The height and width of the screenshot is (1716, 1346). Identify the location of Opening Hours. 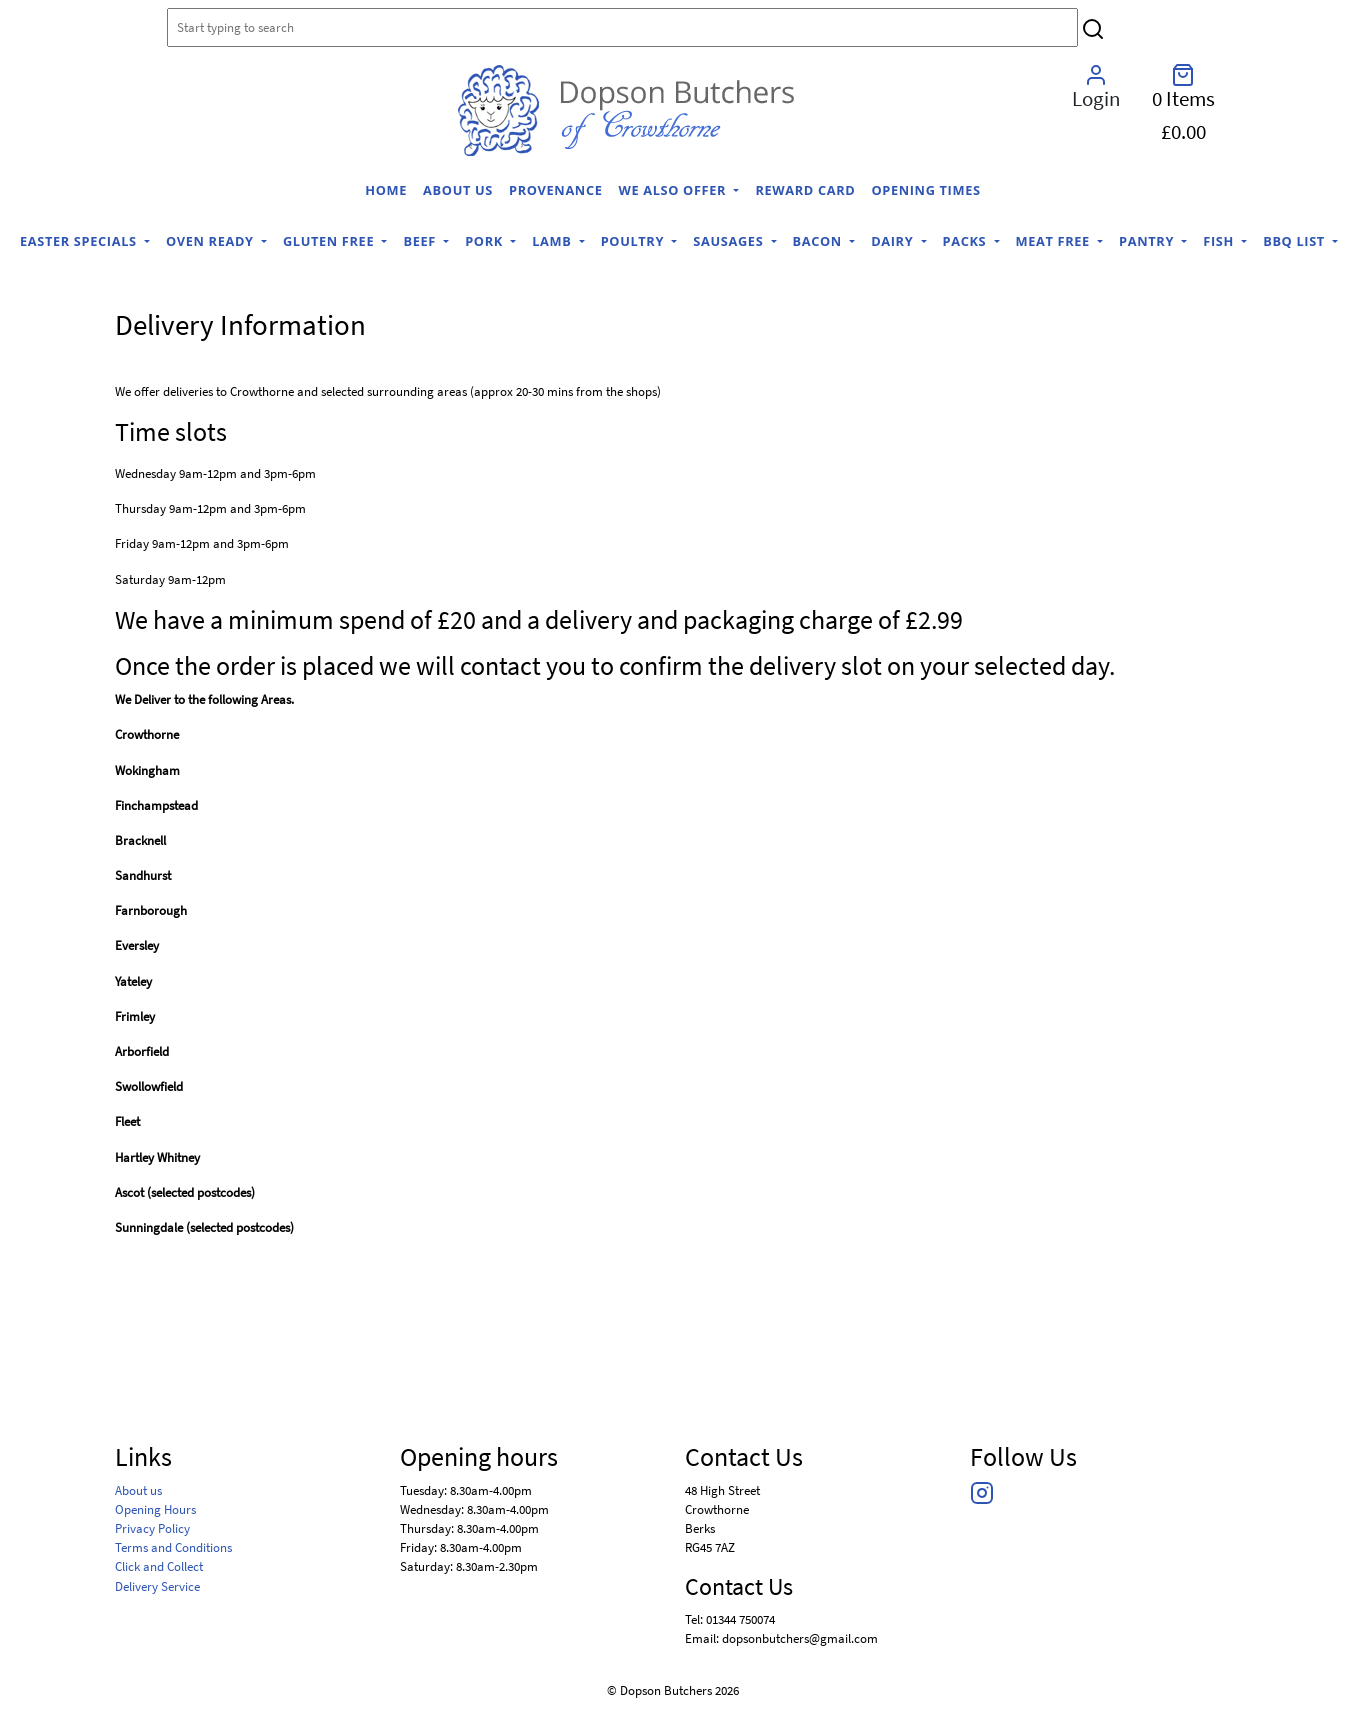
(155, 1509).